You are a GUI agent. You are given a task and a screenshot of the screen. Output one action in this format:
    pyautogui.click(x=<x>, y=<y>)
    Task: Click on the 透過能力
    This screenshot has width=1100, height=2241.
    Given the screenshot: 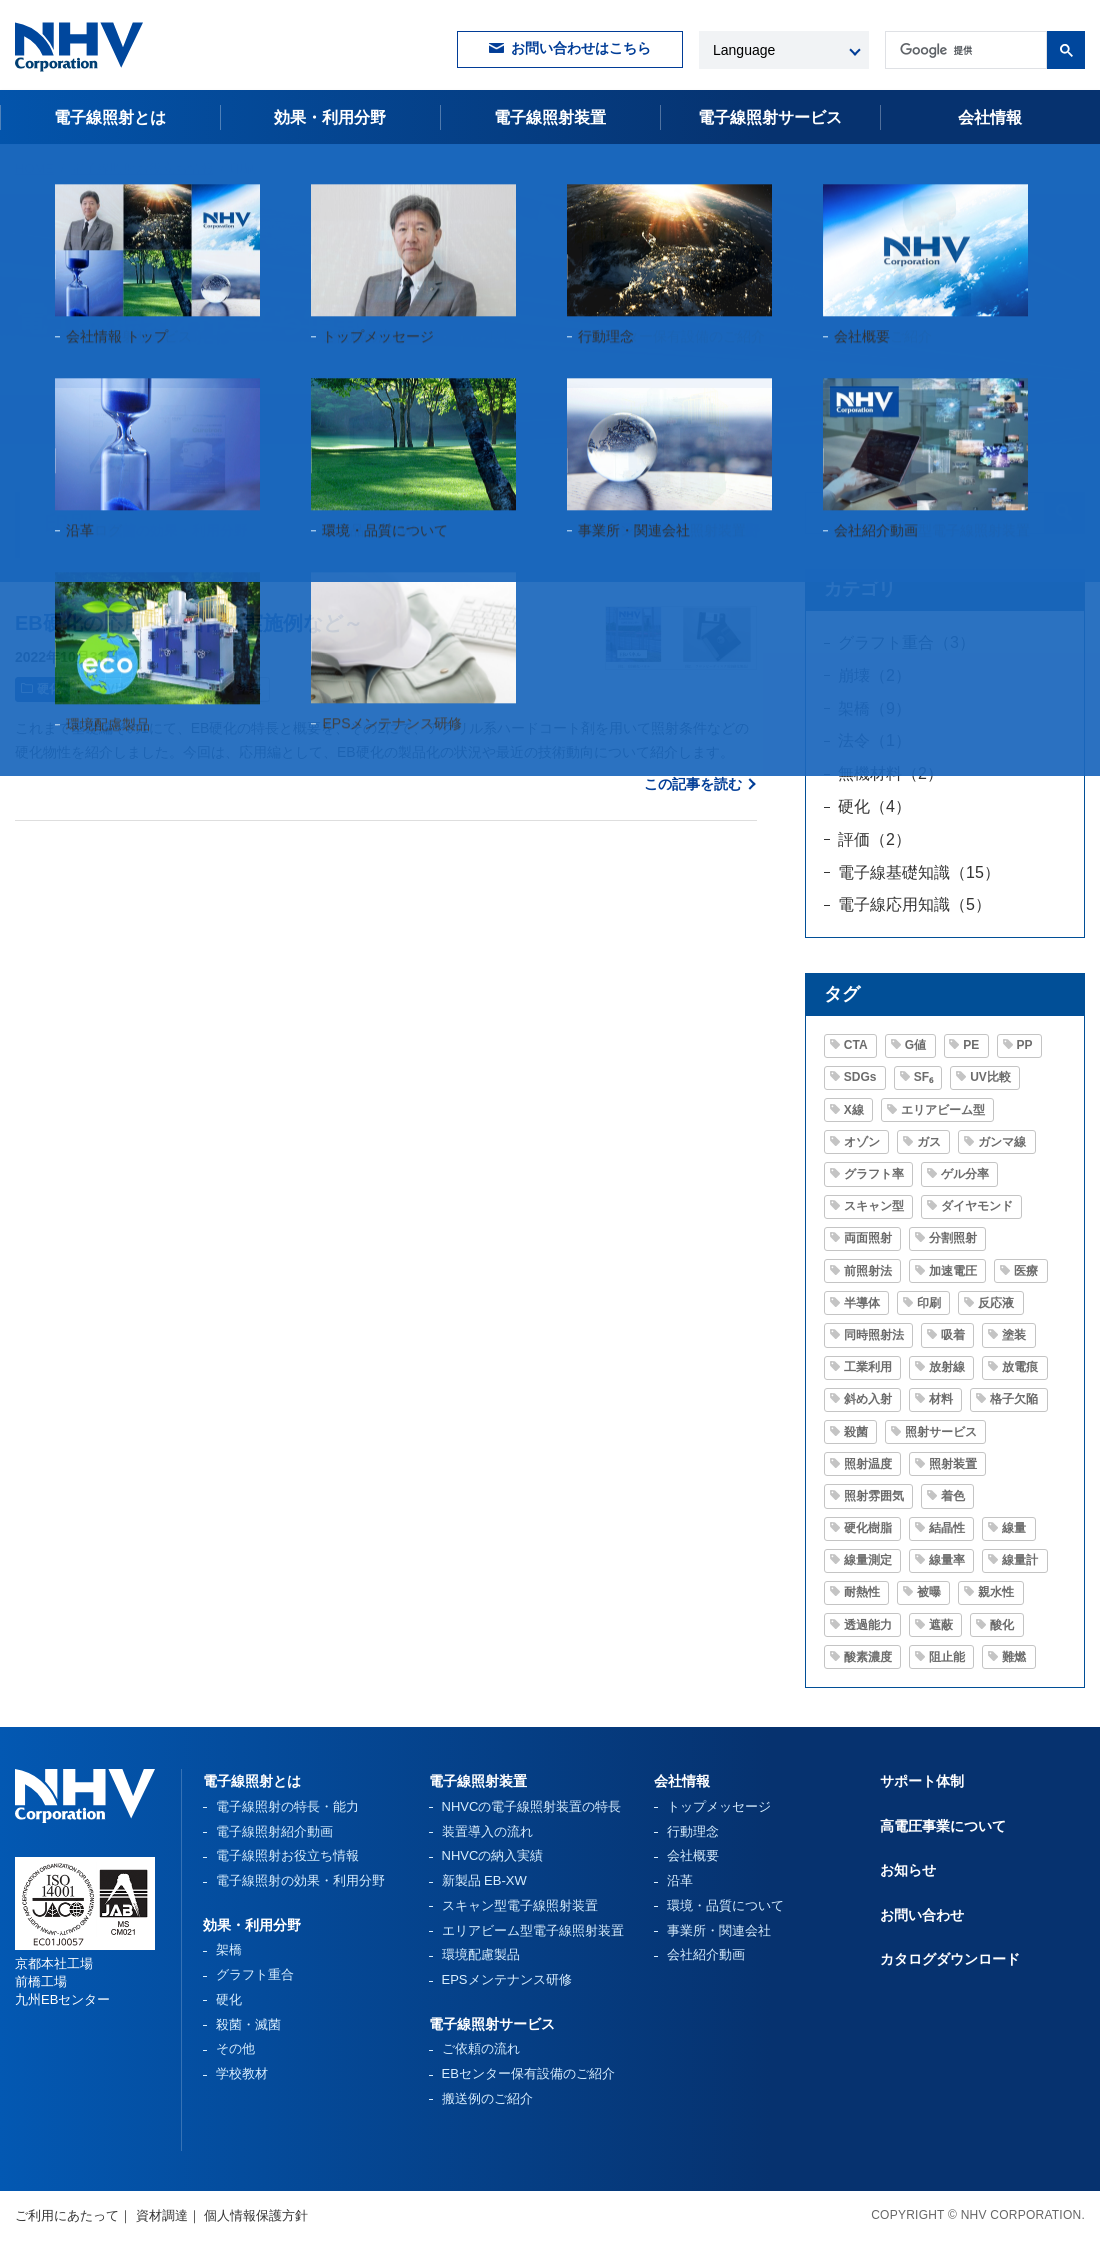 What is the action you would take?
    pyautogui.click(x=868, y=1625)
    